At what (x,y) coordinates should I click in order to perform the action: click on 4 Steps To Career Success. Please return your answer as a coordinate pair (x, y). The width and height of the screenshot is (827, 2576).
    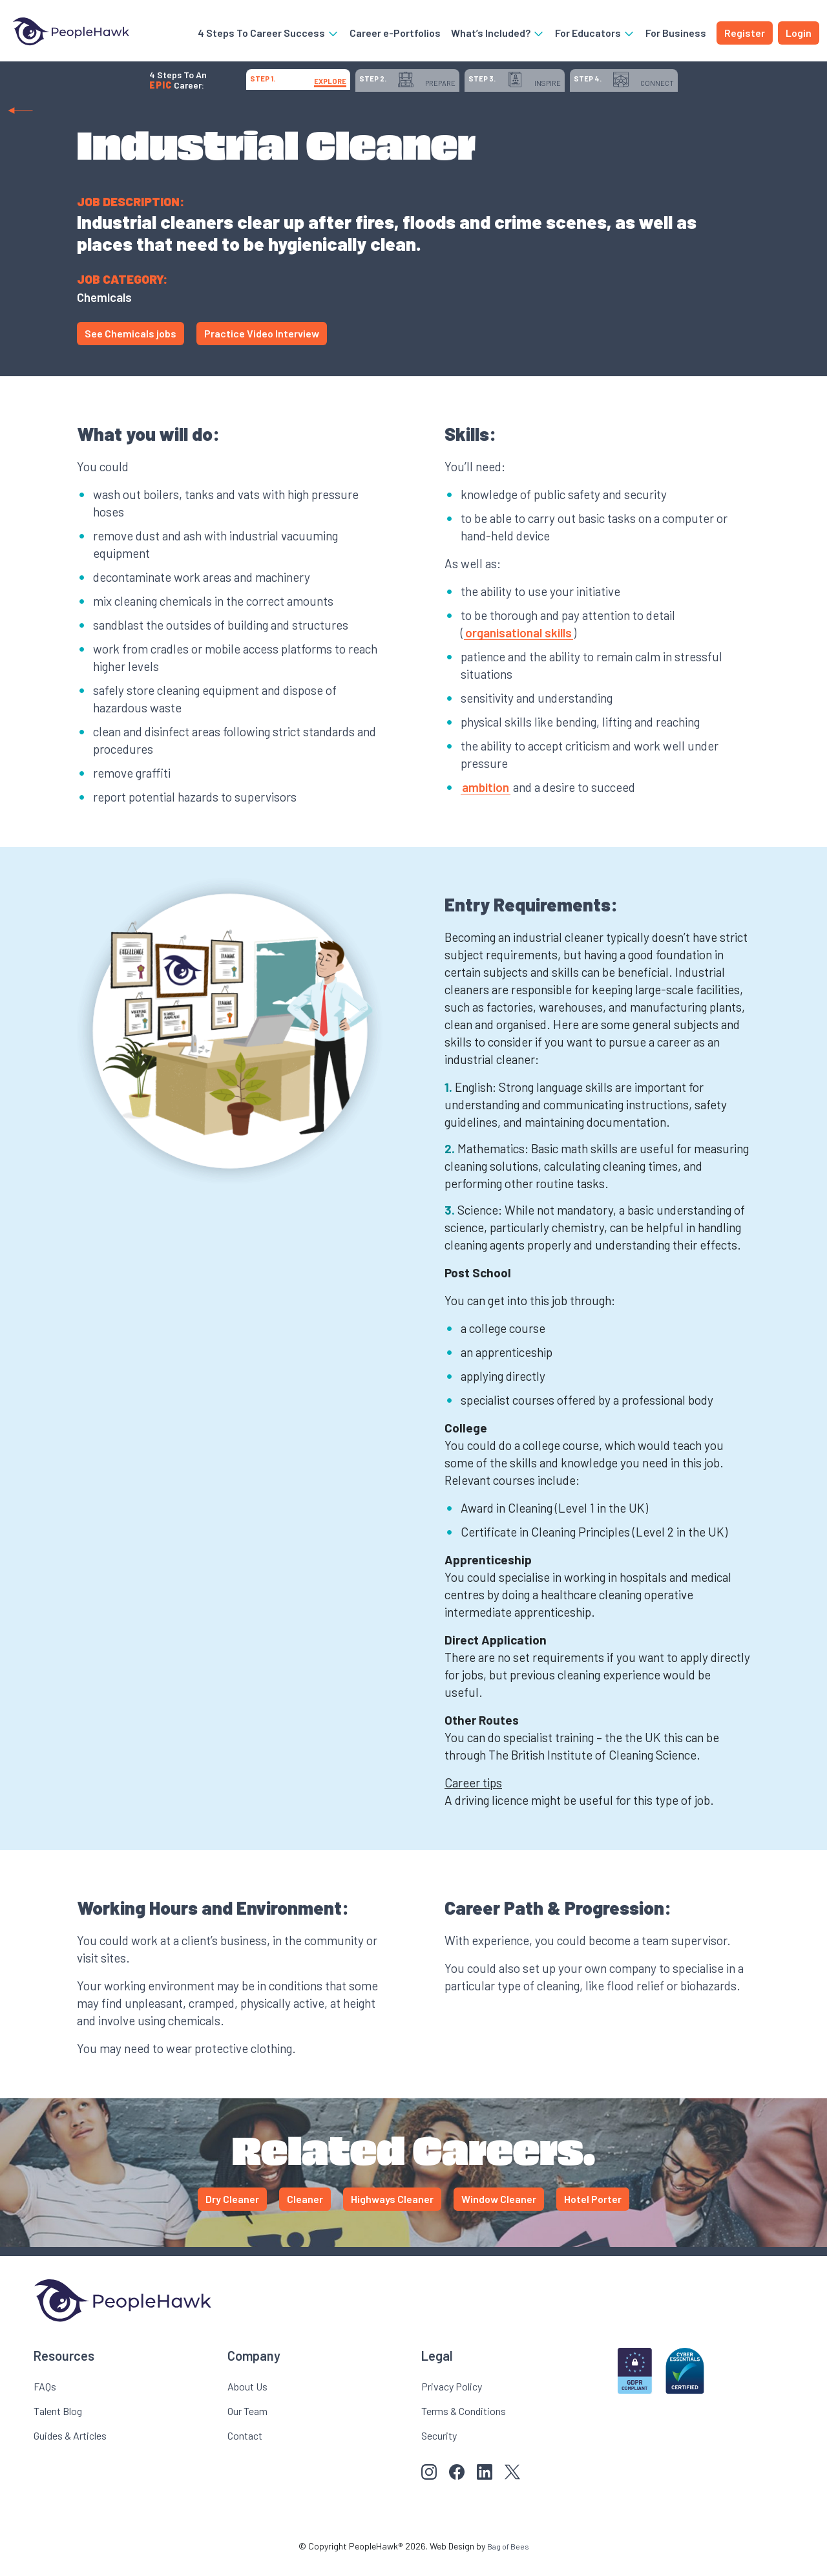
    Looking at the image, I should click on (268, 35).